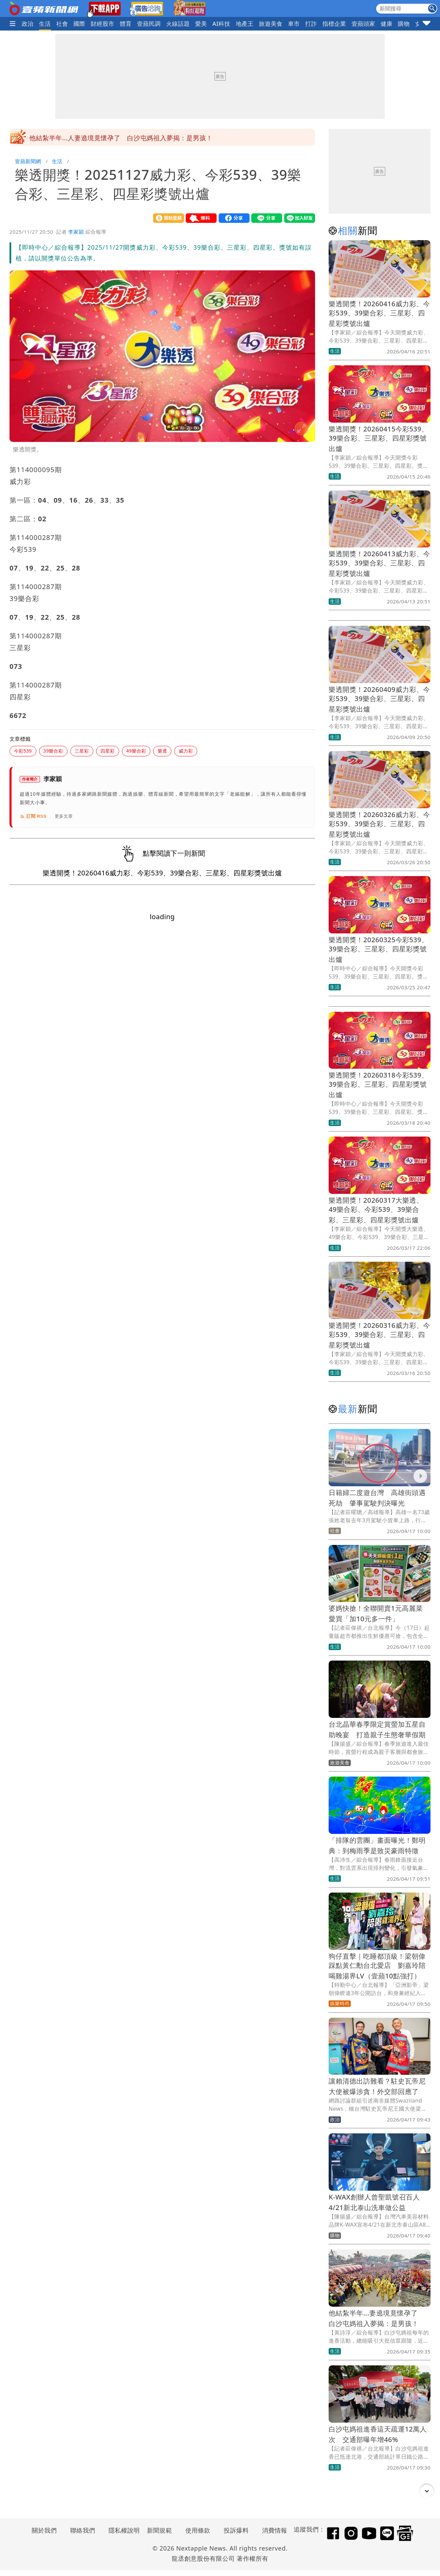 The image size is (440, 2576). What do you see at coordinates (28, 161) in the screenshot?
I see `壹蘋新聞網` at bounding box center [28, 161].